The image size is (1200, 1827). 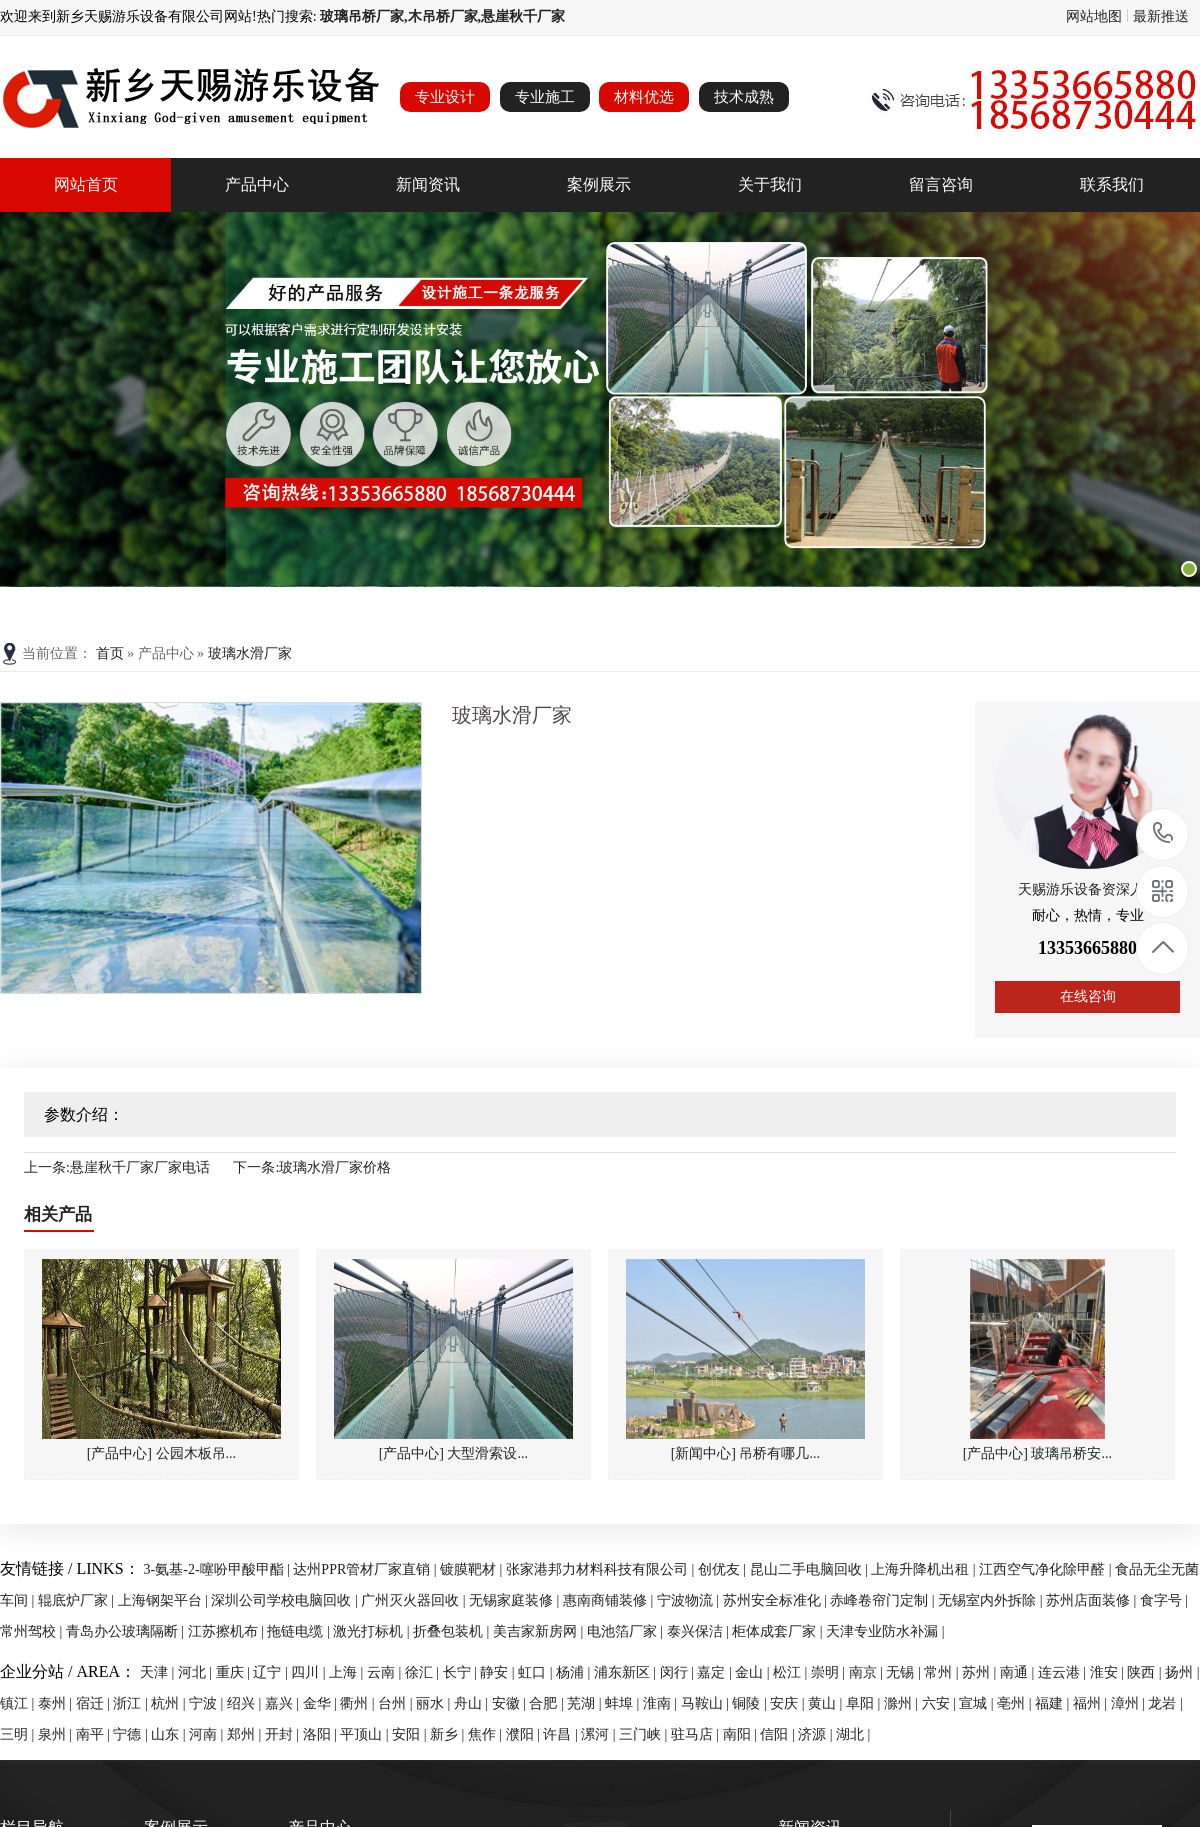 What do you see at coordinates (537, 1672) in the screenshot?
I see `虹口 |` at bounding box center [537, 1672].